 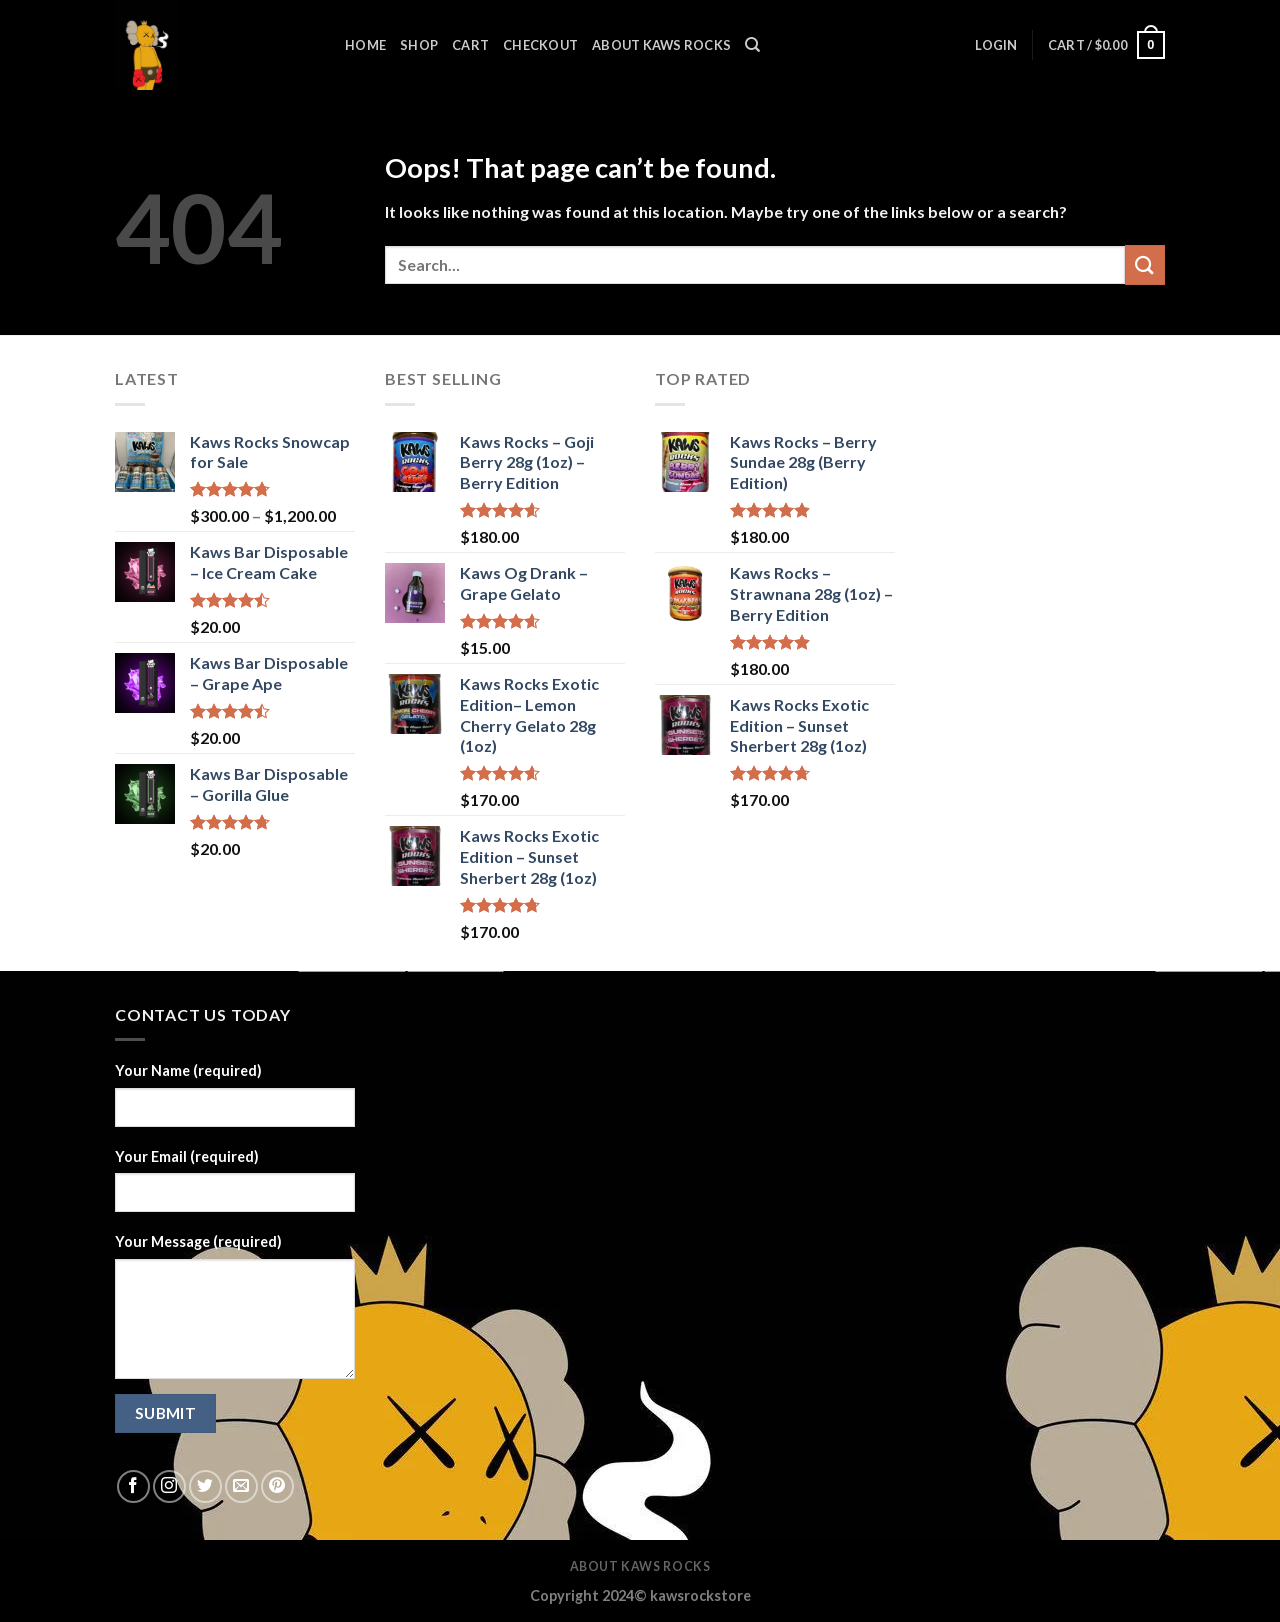 I want to click on Your Email (required), so click(x=187, y=1156).